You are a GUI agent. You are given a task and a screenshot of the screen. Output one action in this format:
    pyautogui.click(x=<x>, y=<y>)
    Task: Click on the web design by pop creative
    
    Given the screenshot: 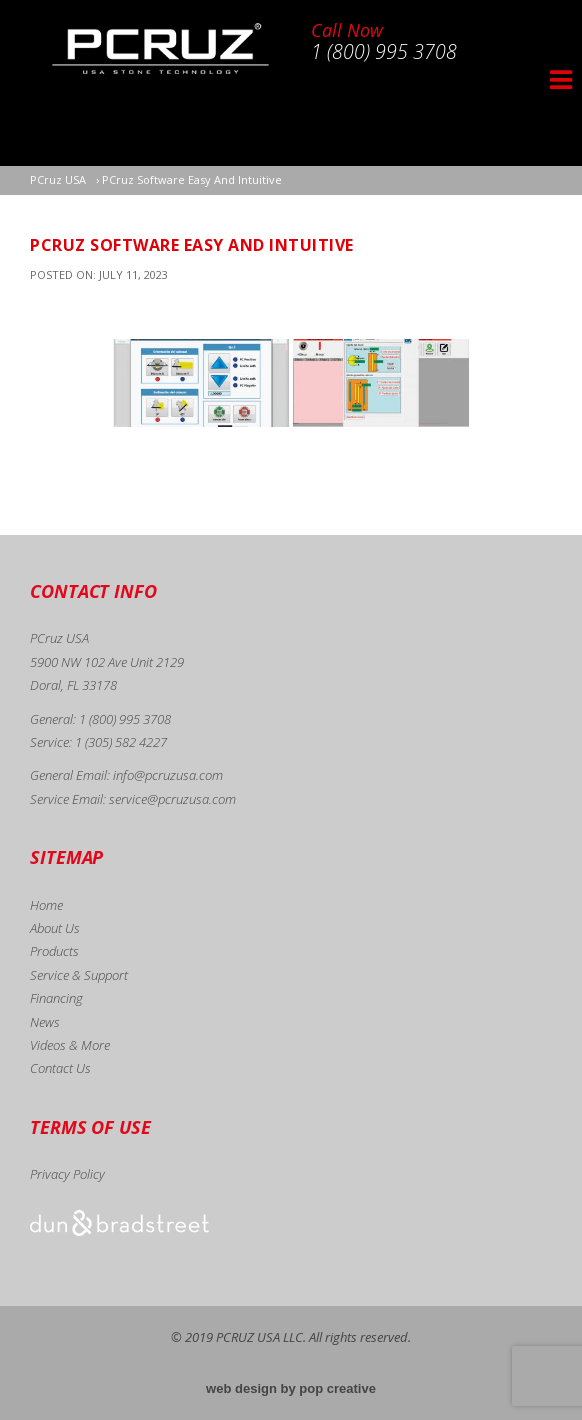 What is the action you would take?
    pyautogui.click(x=291, y=1388)
    